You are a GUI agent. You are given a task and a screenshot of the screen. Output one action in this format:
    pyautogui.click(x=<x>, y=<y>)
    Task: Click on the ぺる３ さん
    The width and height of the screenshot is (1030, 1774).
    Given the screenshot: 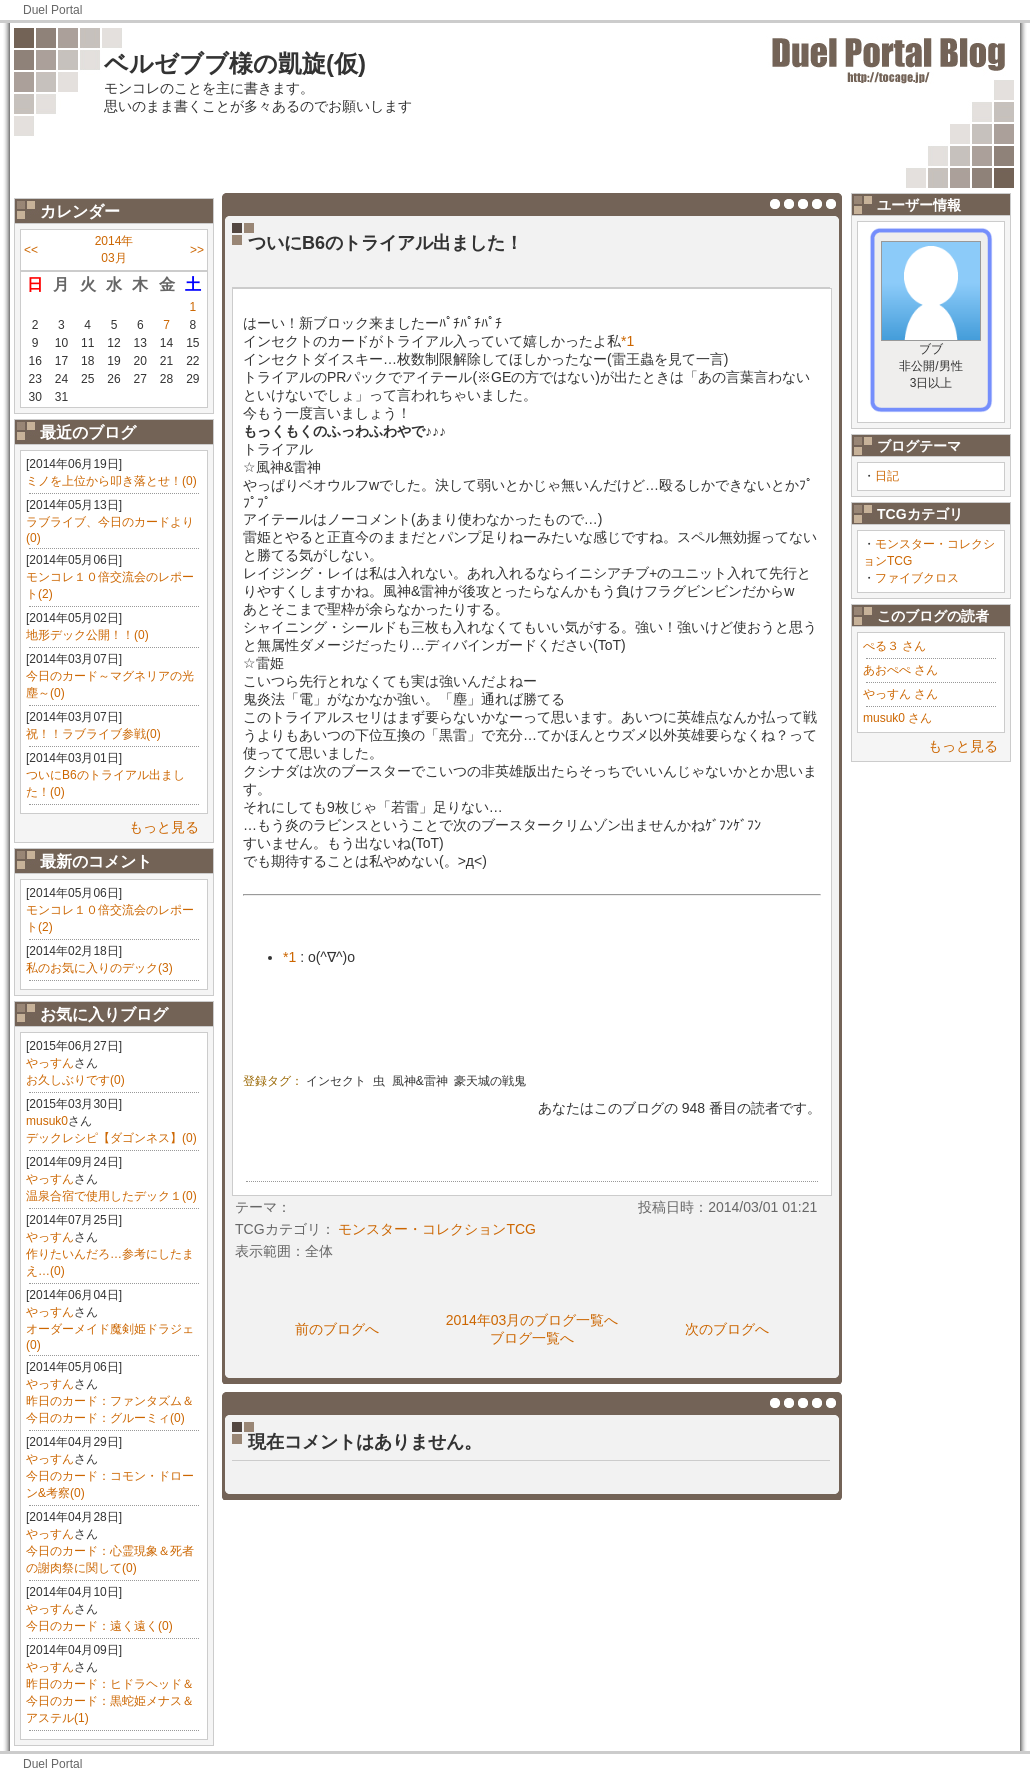 What is the action you would take?
    pyautogui.click(x=894, y=646)
    